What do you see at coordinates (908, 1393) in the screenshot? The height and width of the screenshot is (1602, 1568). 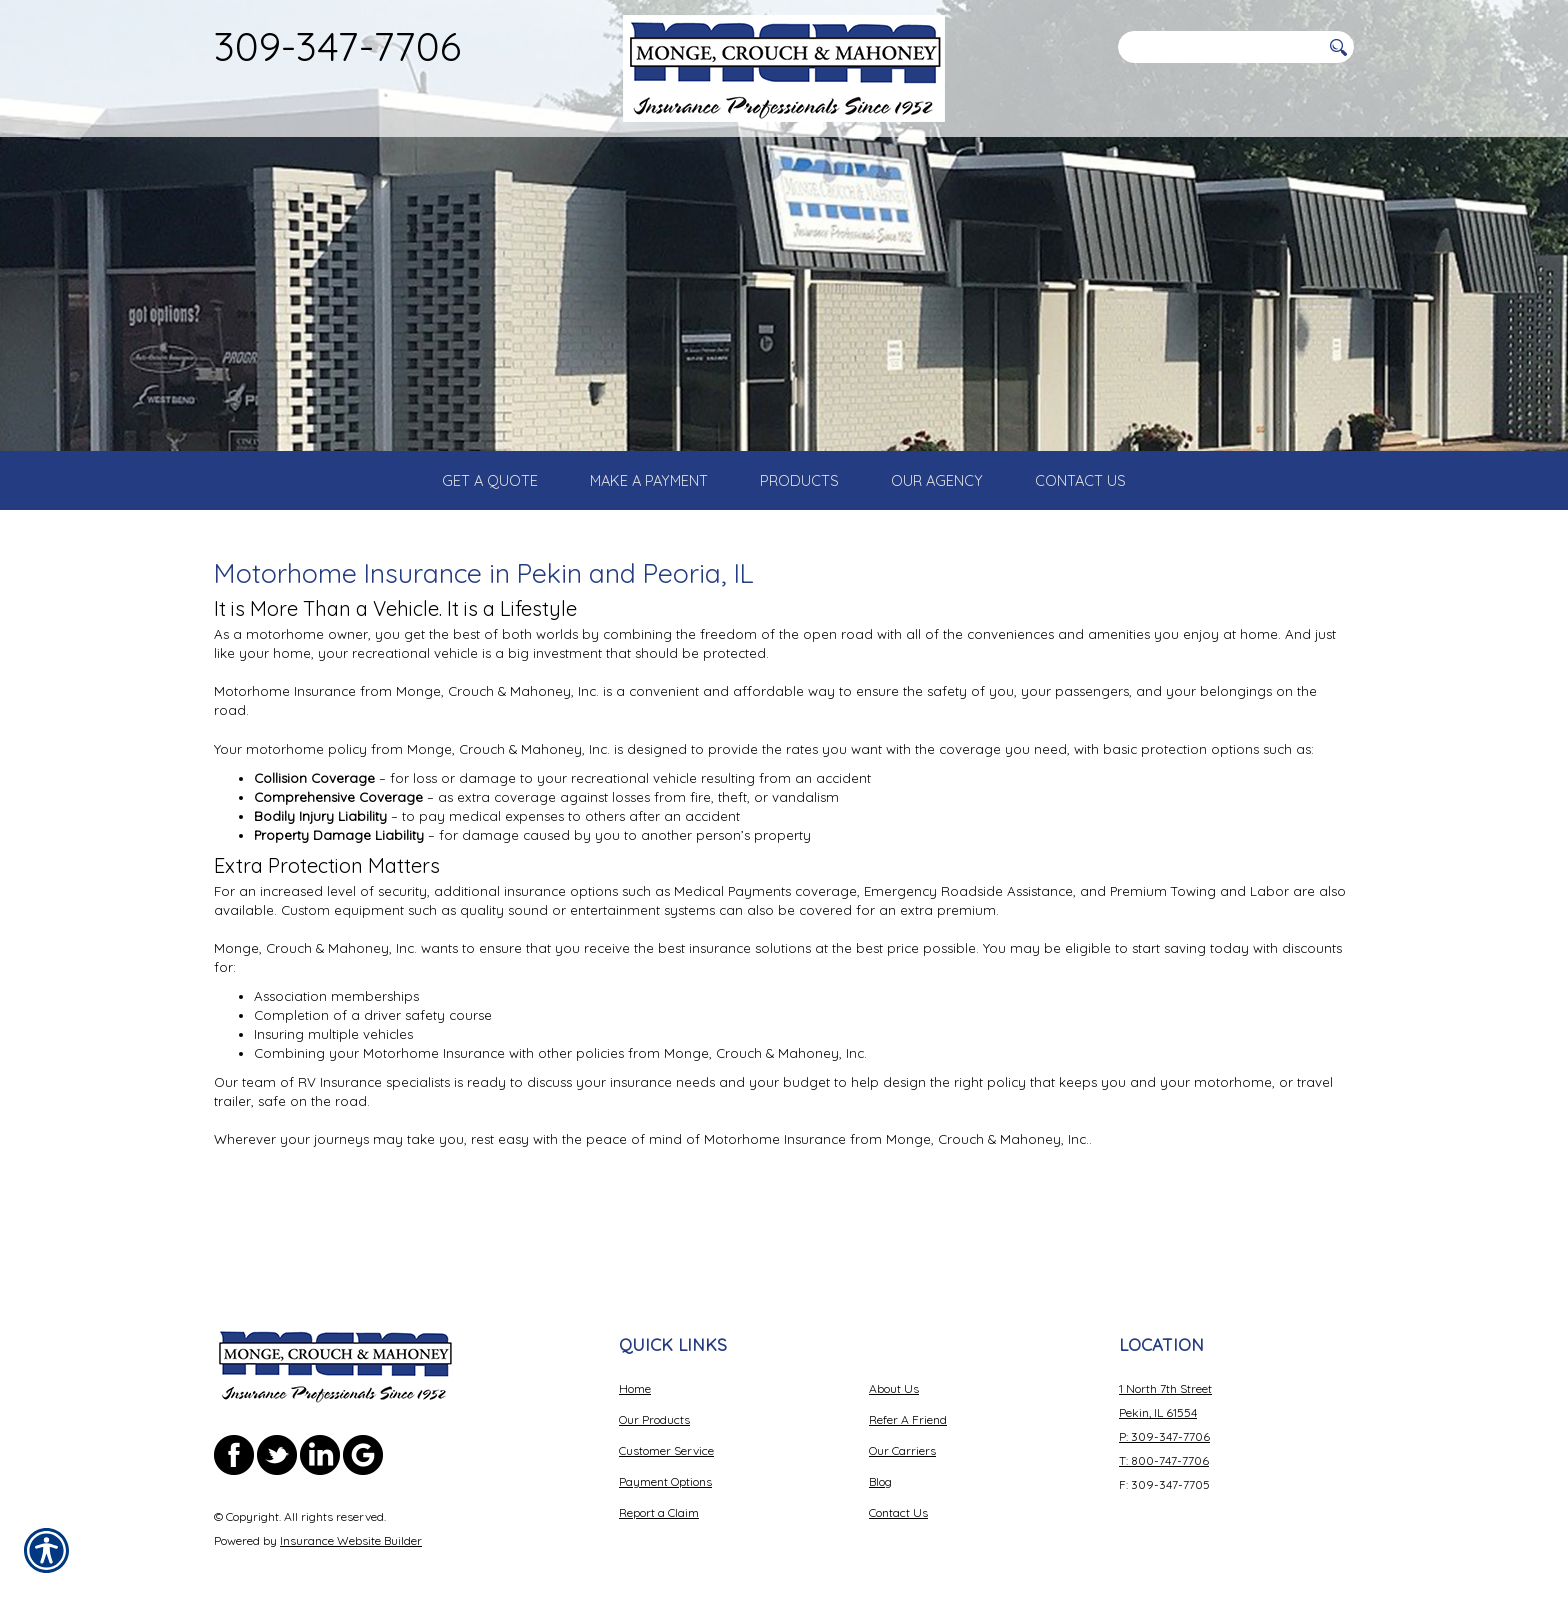 I see `Refer A Friend` at bounding box center [908, 1393].